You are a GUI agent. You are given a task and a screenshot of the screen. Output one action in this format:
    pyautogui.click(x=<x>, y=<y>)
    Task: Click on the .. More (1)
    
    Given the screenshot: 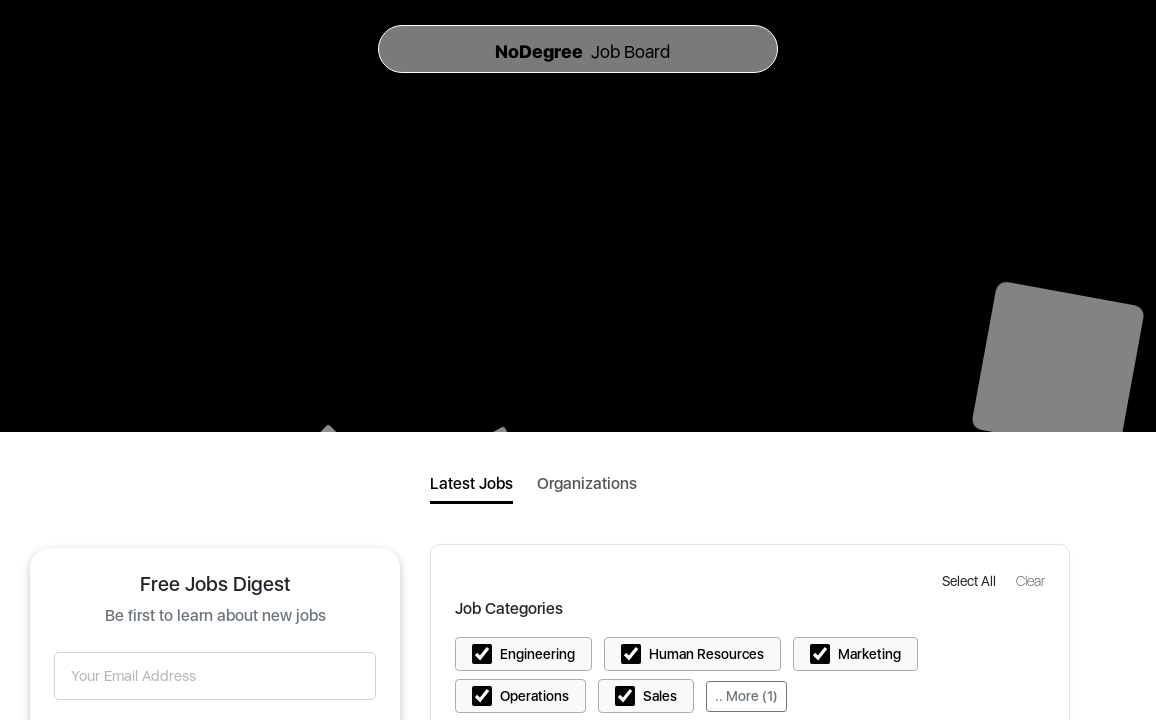 What is the action you would take?
    pyautogui.click(x=746, y=696)
    